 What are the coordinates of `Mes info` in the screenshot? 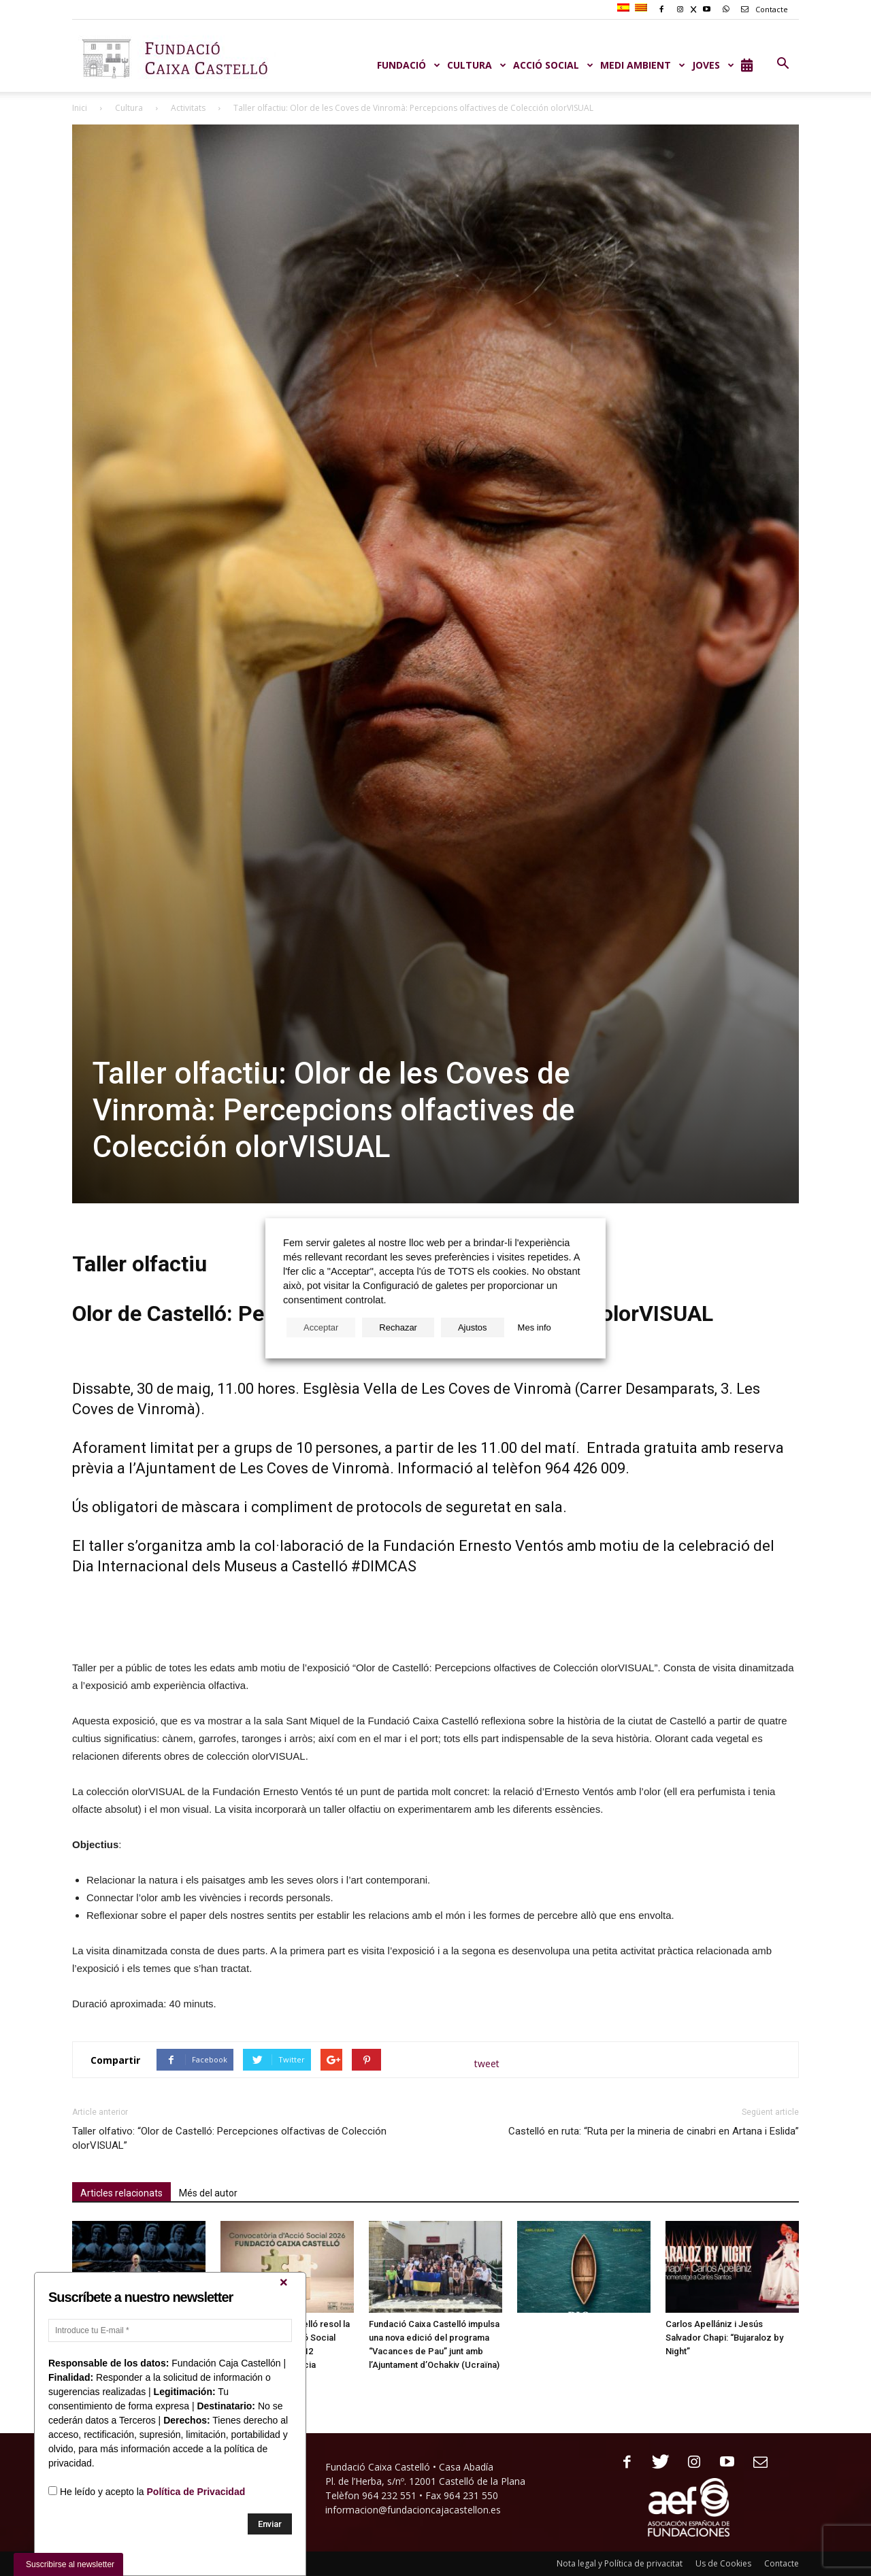 It's located at (534, 1327).